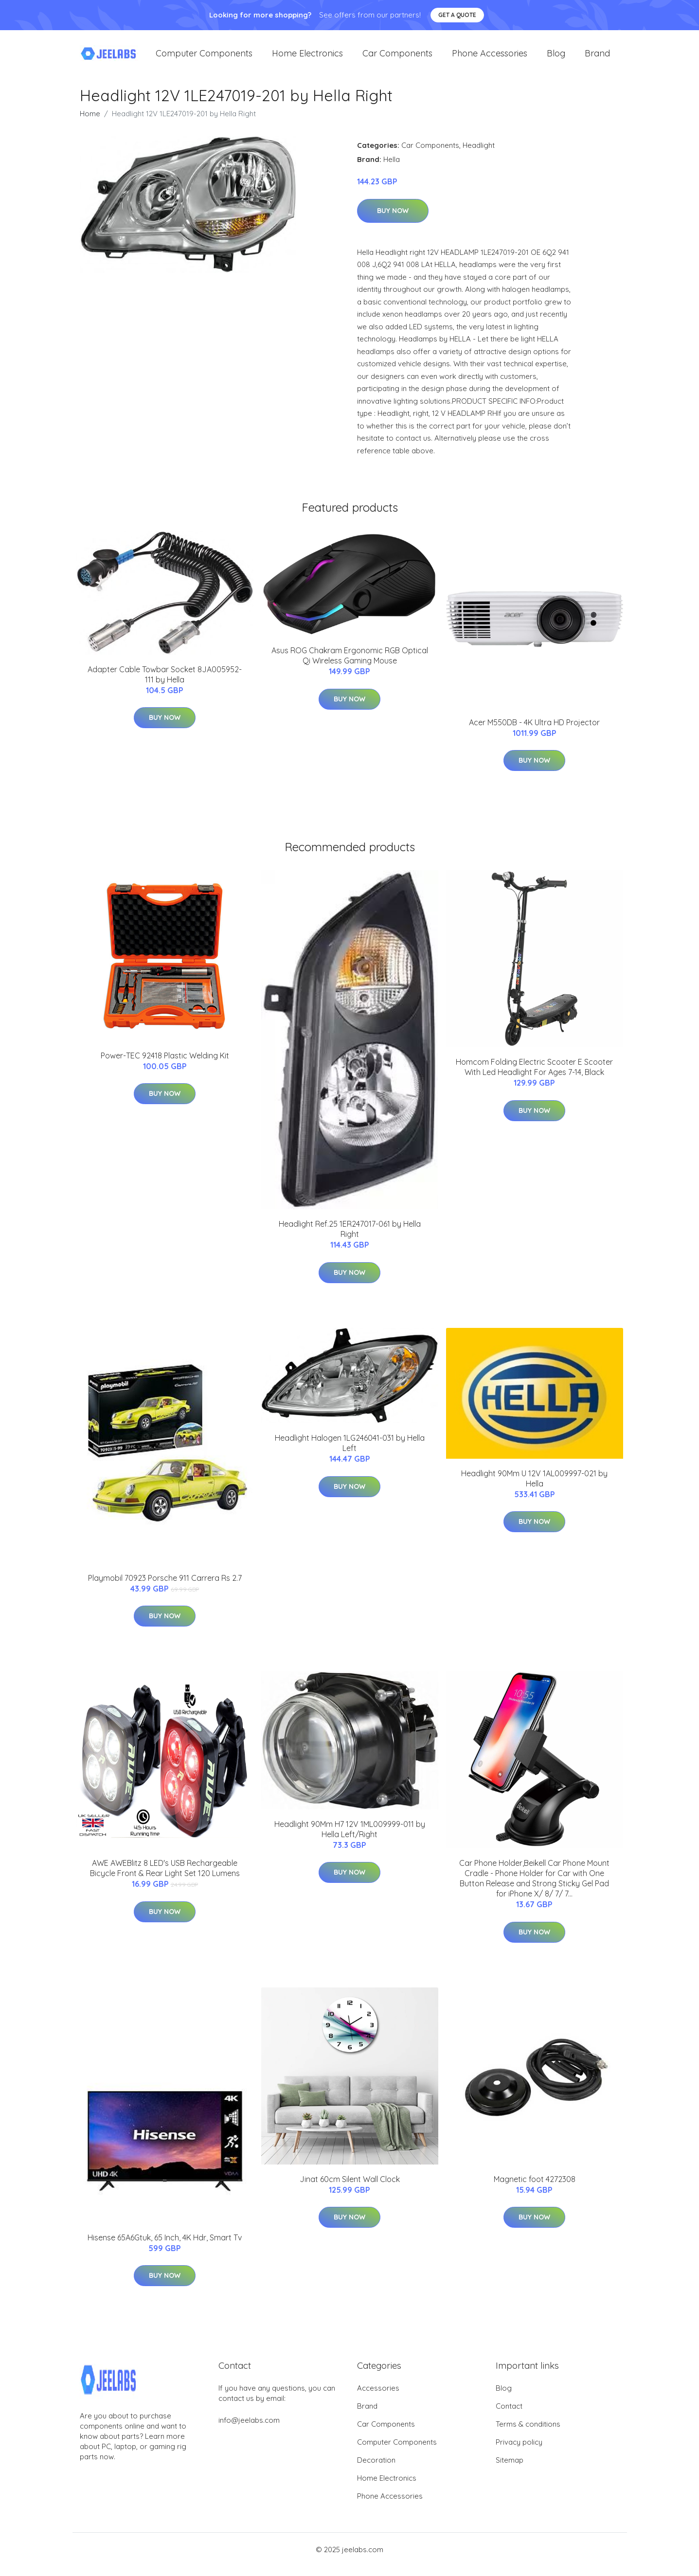 The height and width of the screenshot is (2576, 699). What do you see at coordinates (165, 684) in the screenshot?
I see `Adapter Cable Towbar Socket 8JA005952-111 by Hella` at bounding box center [165, 684].